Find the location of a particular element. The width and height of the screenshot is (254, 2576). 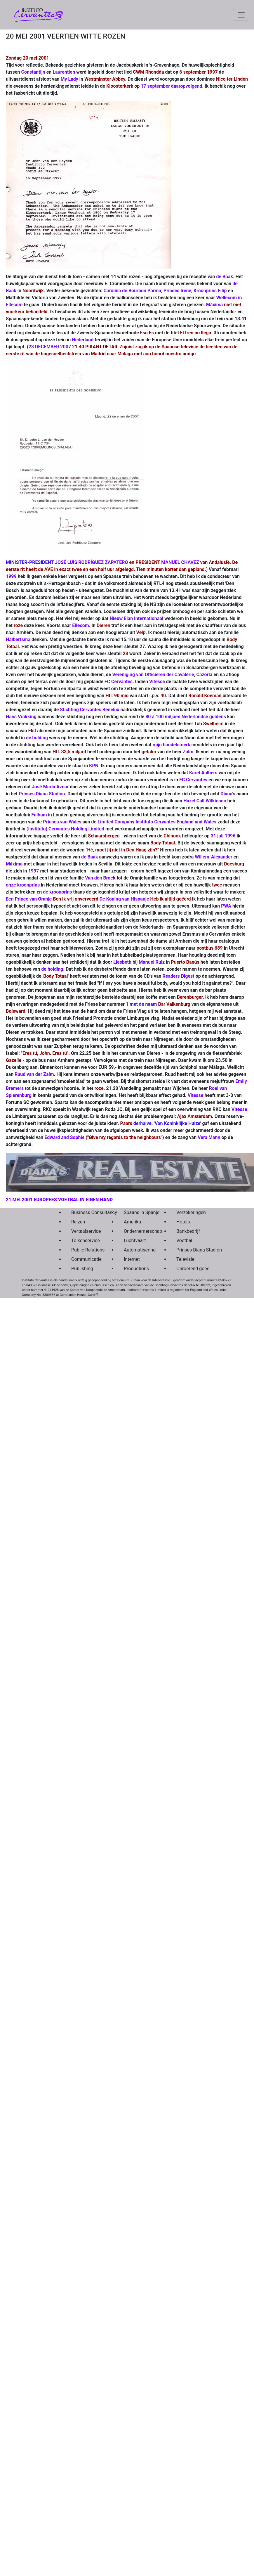

Vera Mann is located at coordinates (209, 1137).